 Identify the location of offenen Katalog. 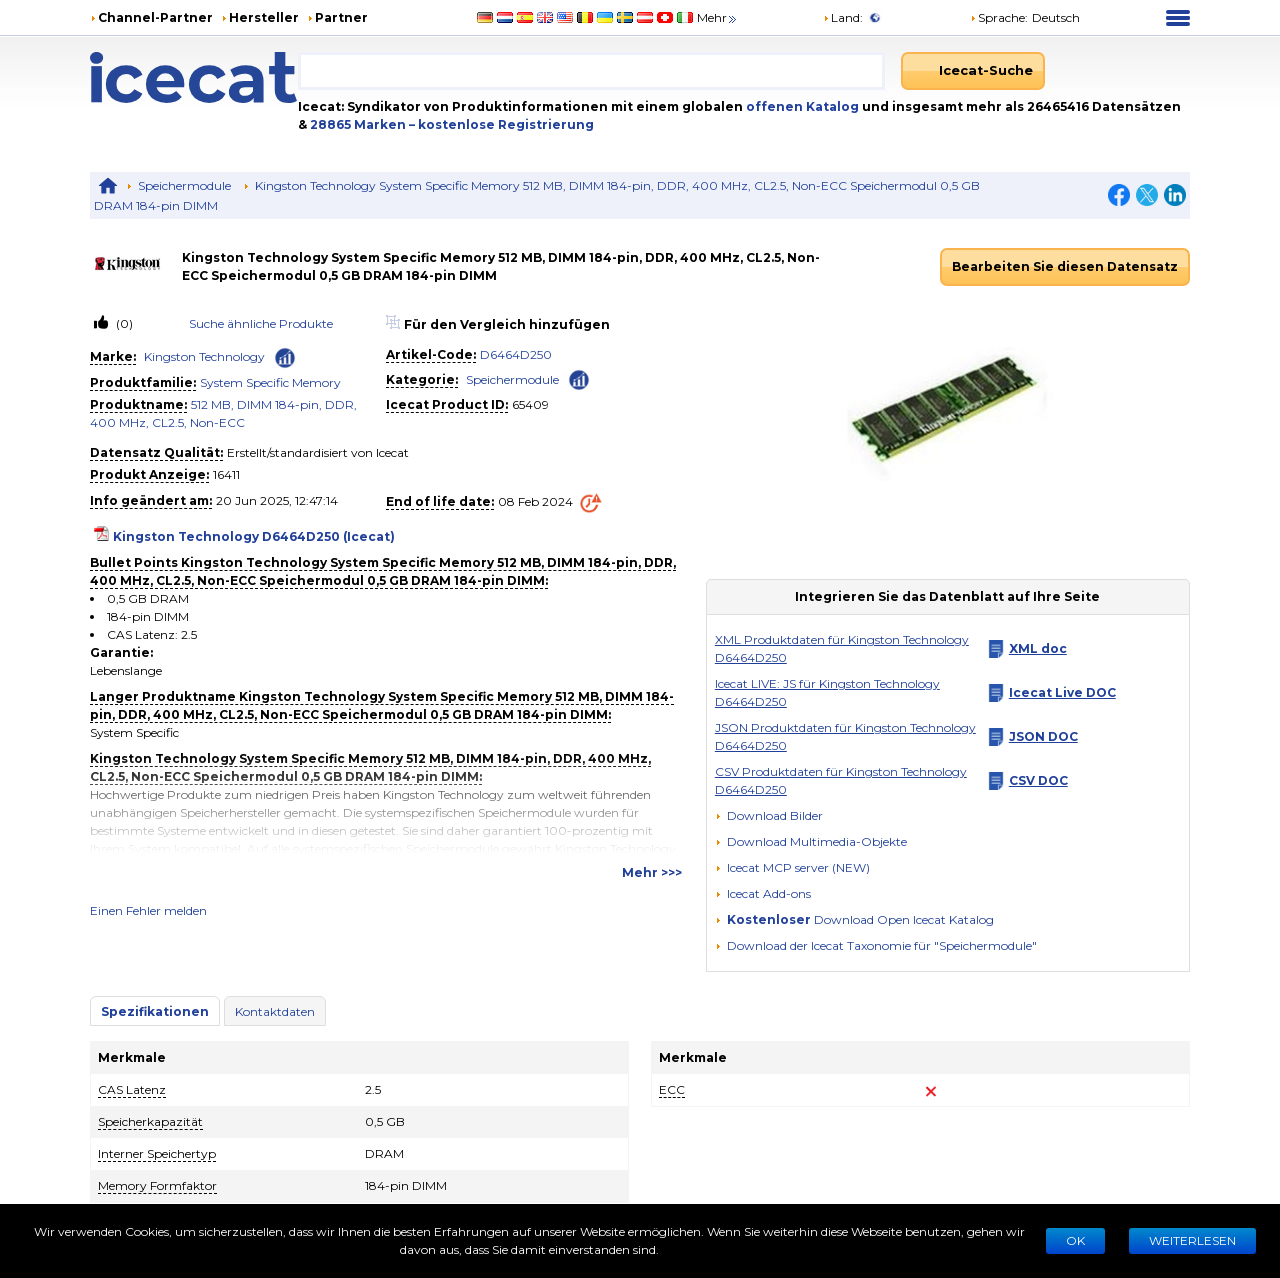
(801, 106).